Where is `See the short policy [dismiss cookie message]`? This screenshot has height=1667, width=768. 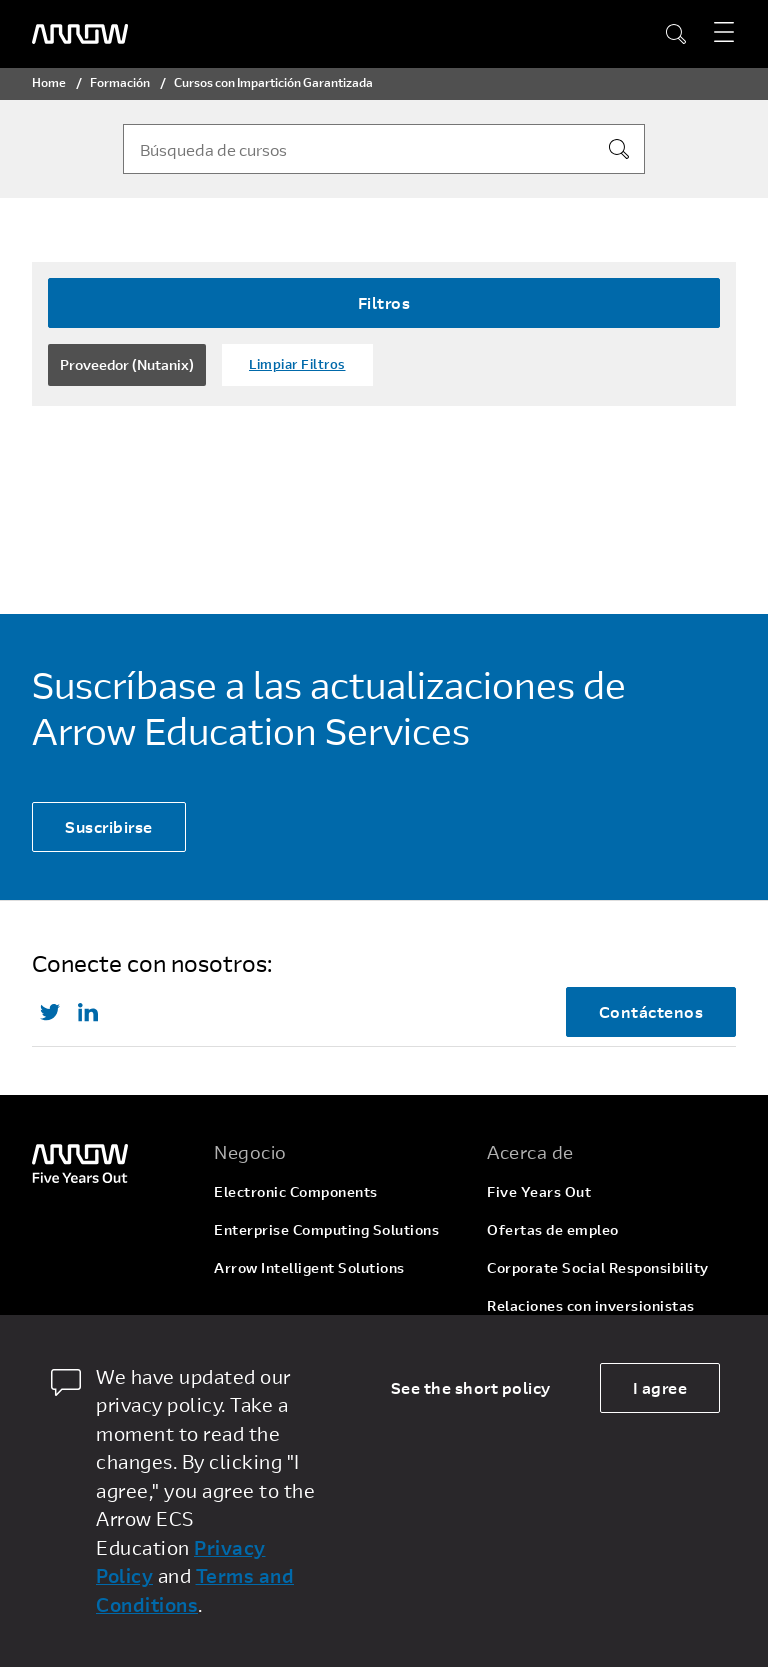 See the short policy [dismiss cookie message] is located at coordinates (471, 1387).